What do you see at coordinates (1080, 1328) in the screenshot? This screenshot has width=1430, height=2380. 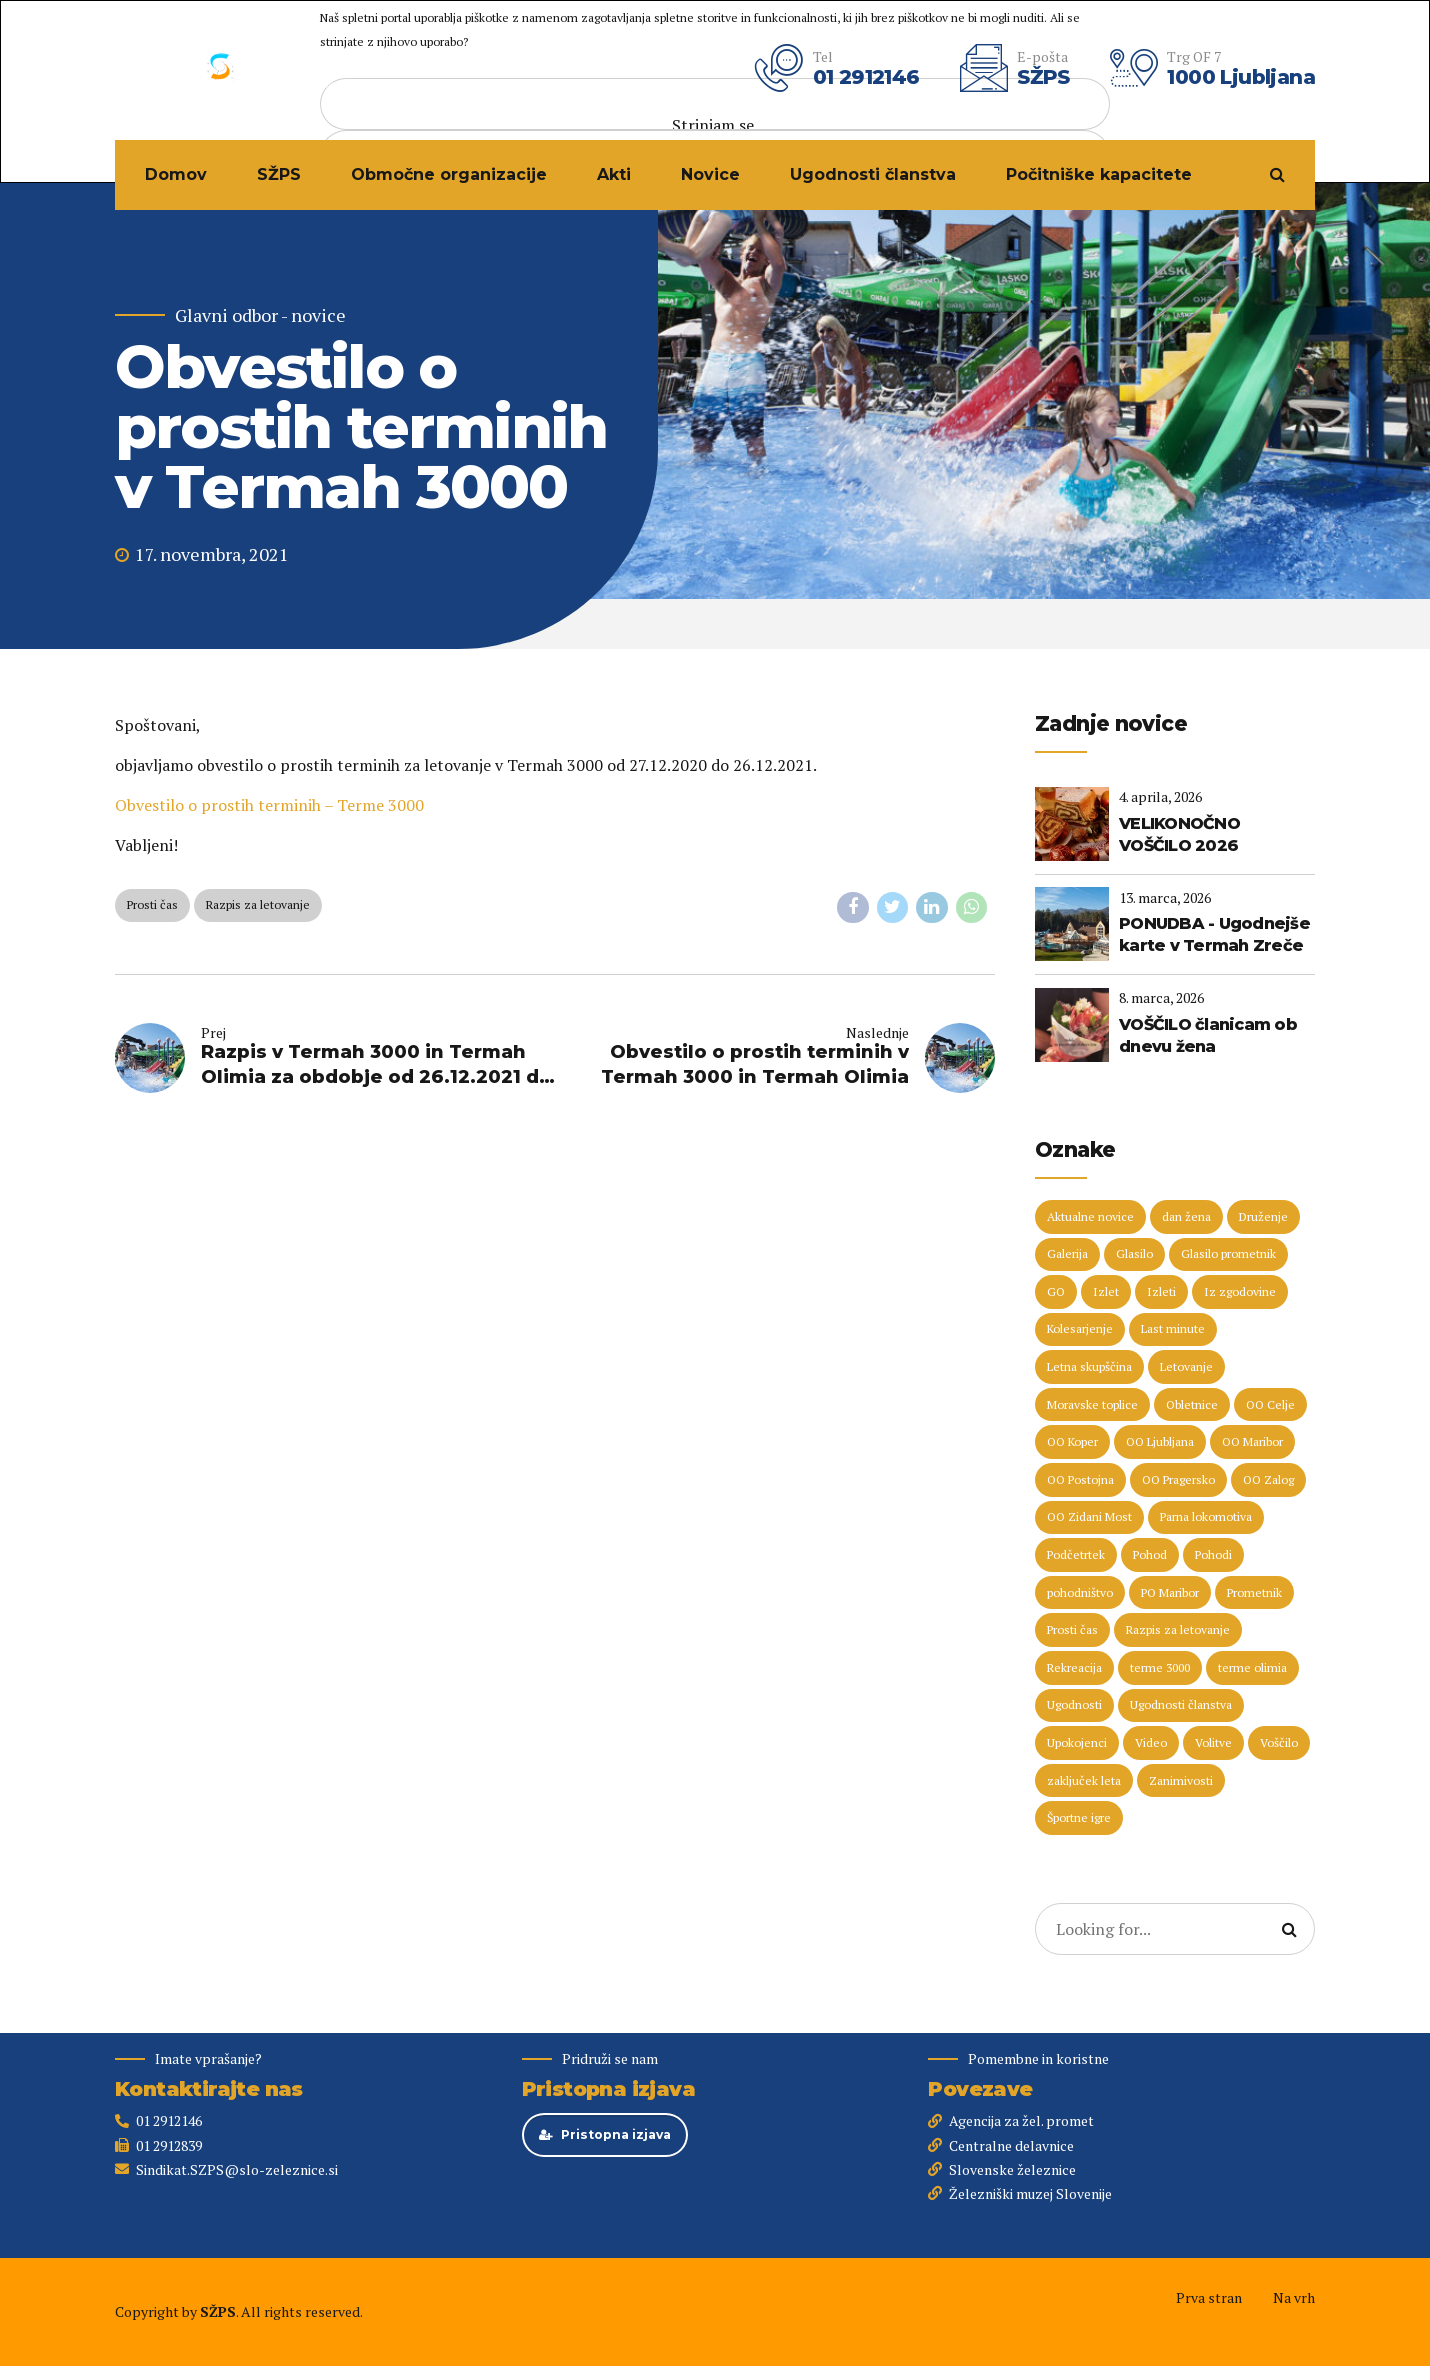 I see `Kolesarjenje [Kolesarjenje (16 predmetov)]` at bounding box center [1080, 1328].